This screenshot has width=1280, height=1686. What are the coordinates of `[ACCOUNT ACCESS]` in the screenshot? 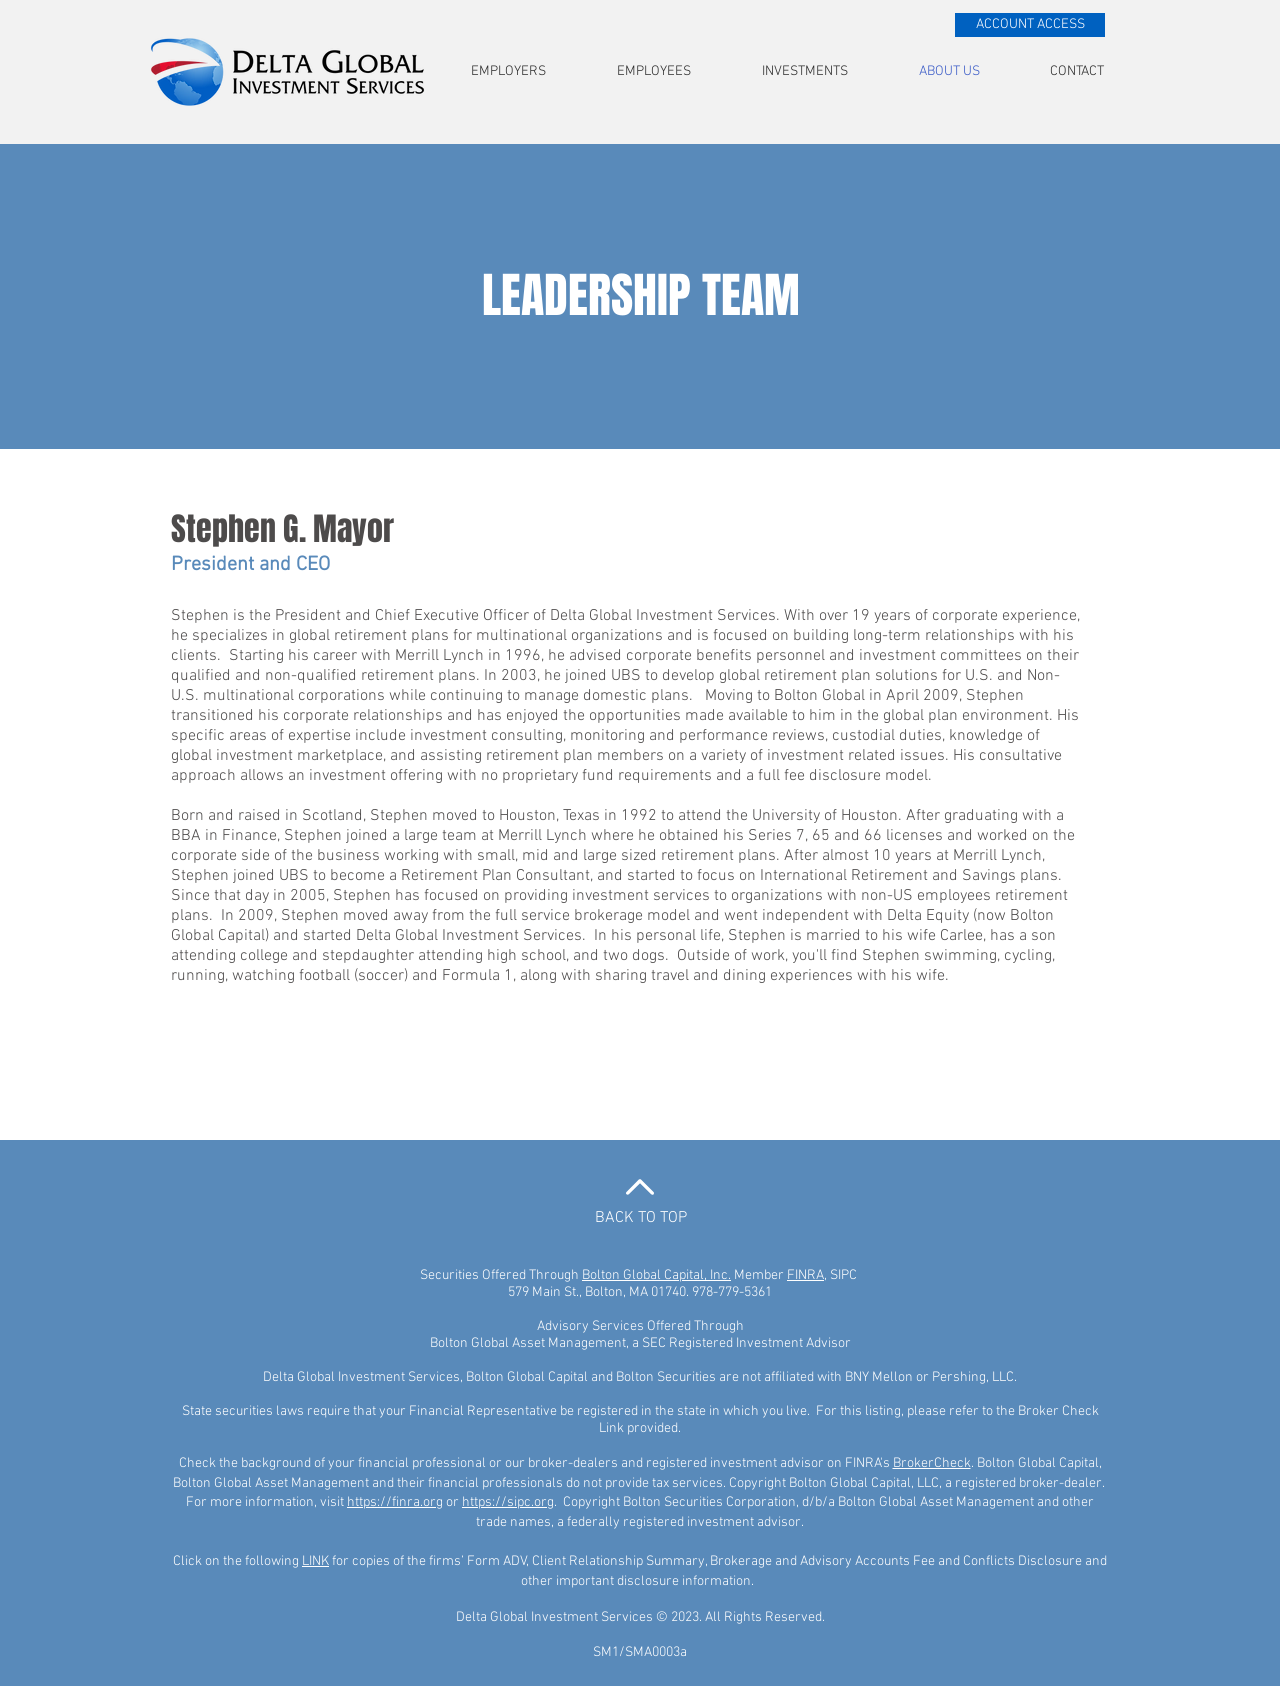 It's located at (1030, 25).